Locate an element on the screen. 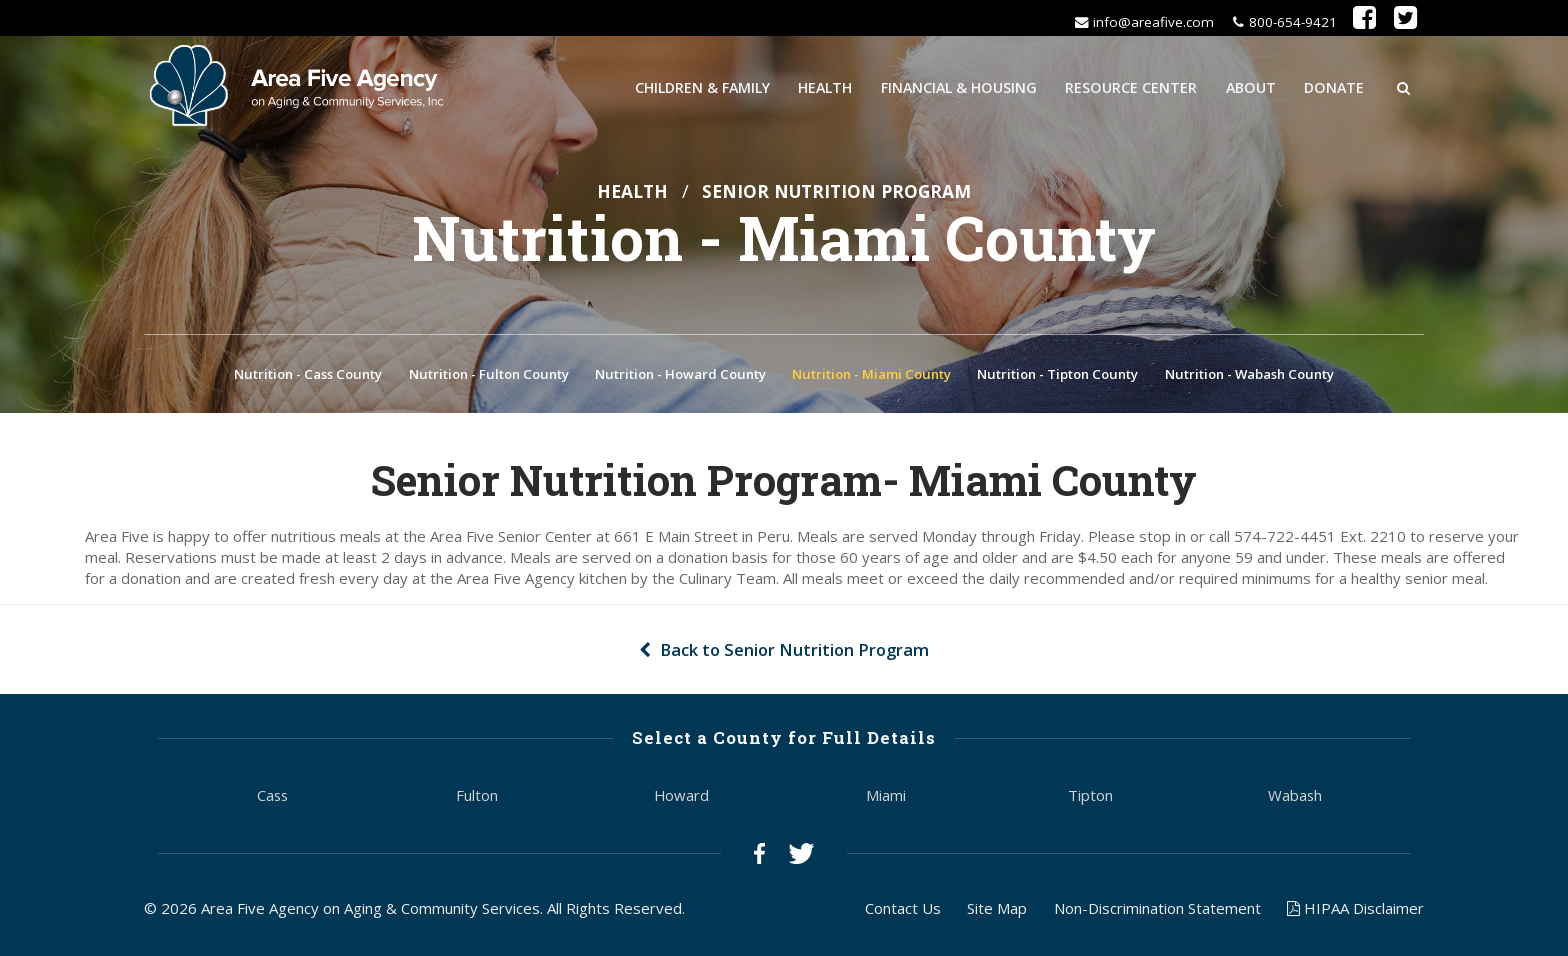 The width and height of the screenshot is (1568, 956). Back to Senior Nutrition Program is located at coordinates (783, 653).